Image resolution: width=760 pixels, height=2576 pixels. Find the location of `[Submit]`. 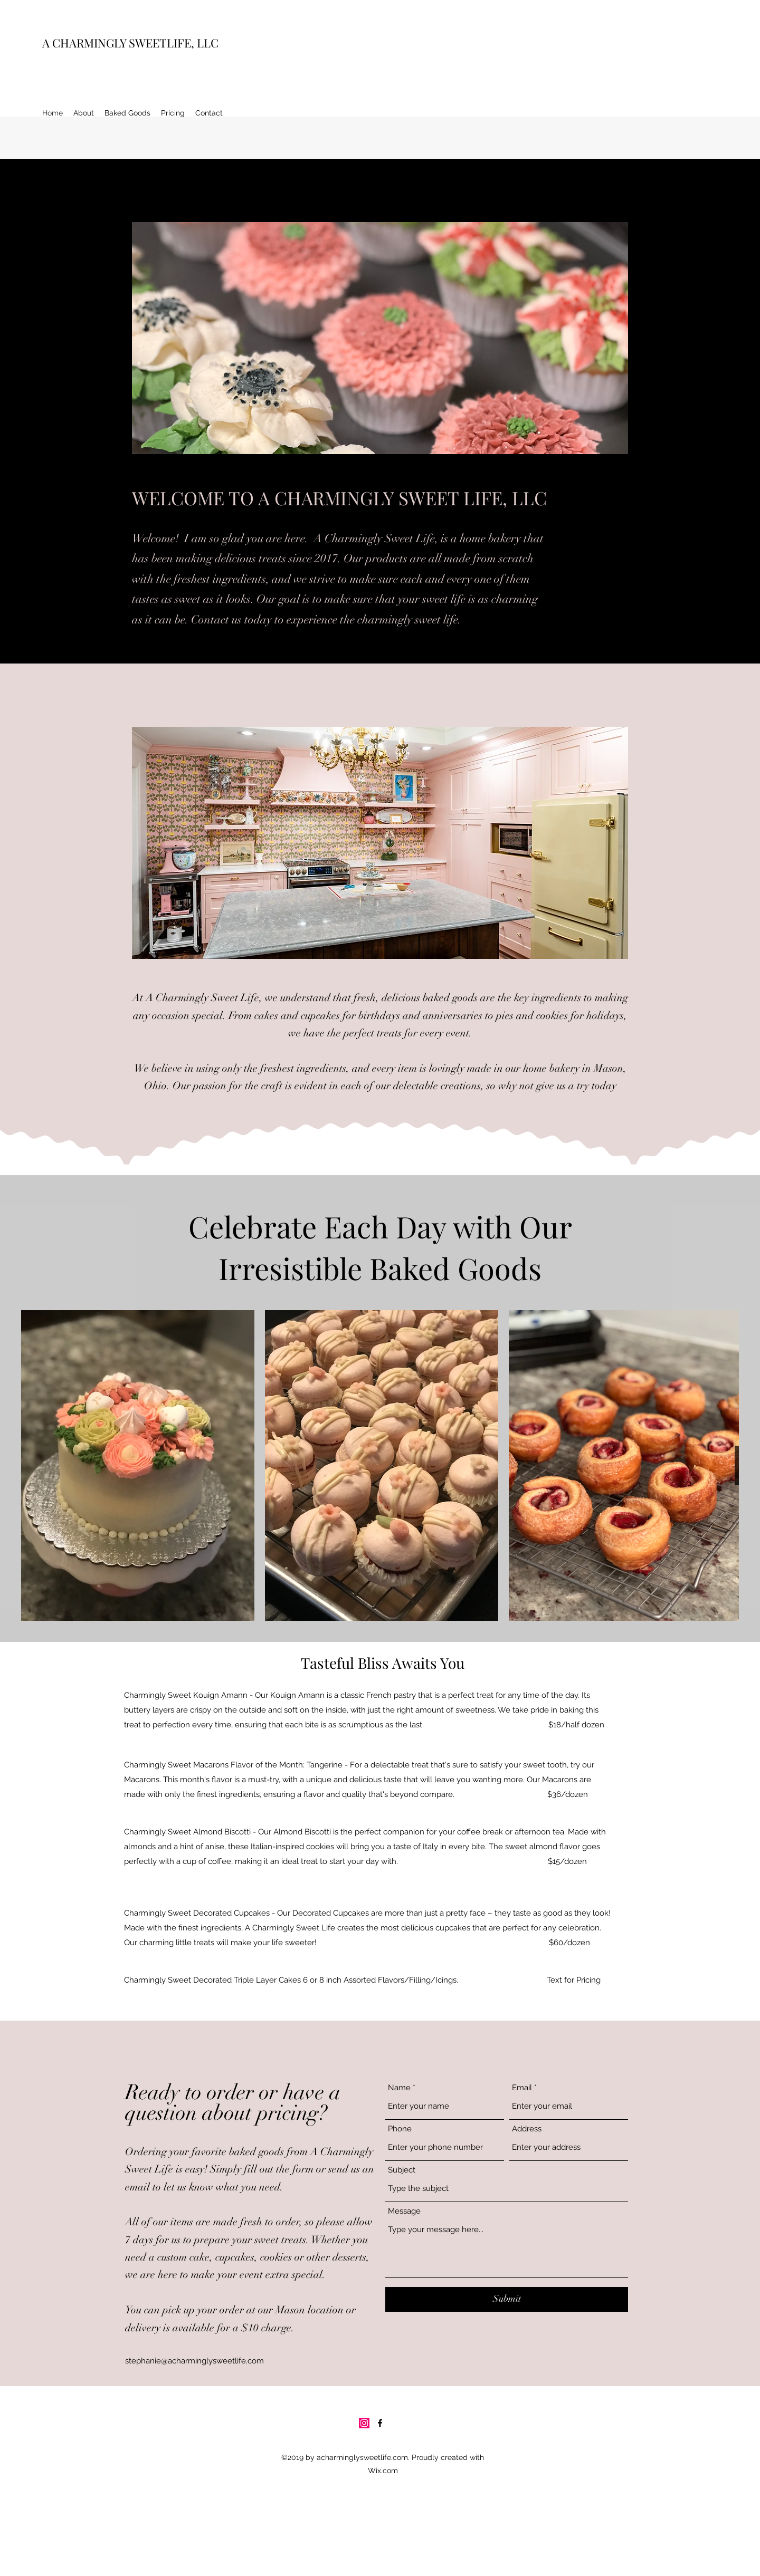

[Submit] is located at coordinates (506, 2299).